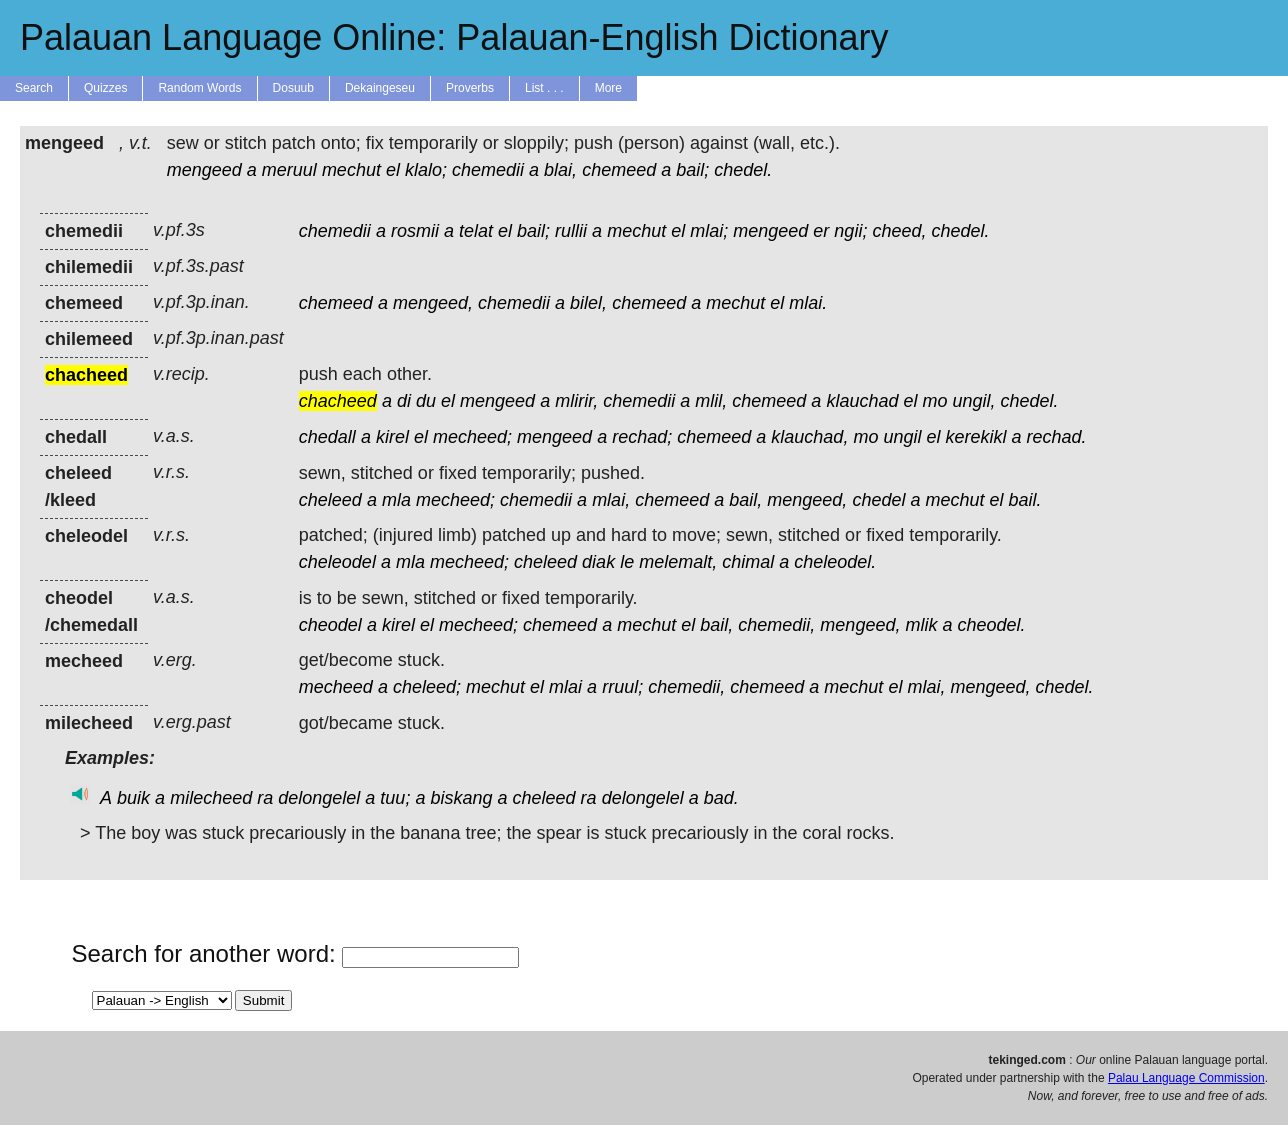 This screenshot has height=1125, width=1288. What do you see at coordinates (711, 401) in the screenshot?
I see `mlil,` at bounding box center [711, 401].